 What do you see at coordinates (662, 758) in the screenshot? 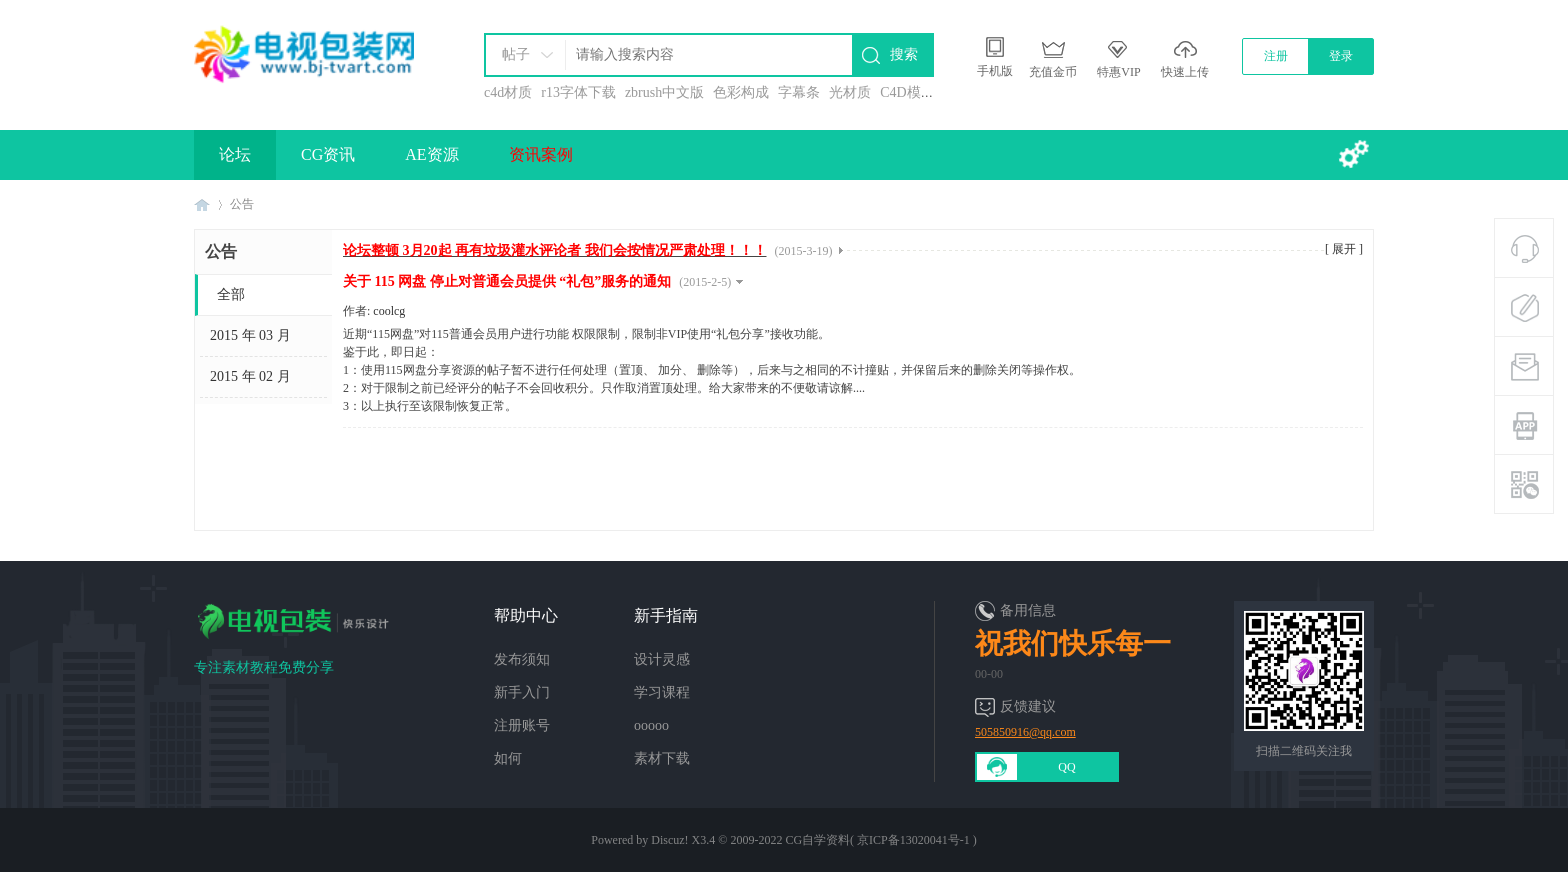
I see `素材下载` at bounding box center [662, 758].